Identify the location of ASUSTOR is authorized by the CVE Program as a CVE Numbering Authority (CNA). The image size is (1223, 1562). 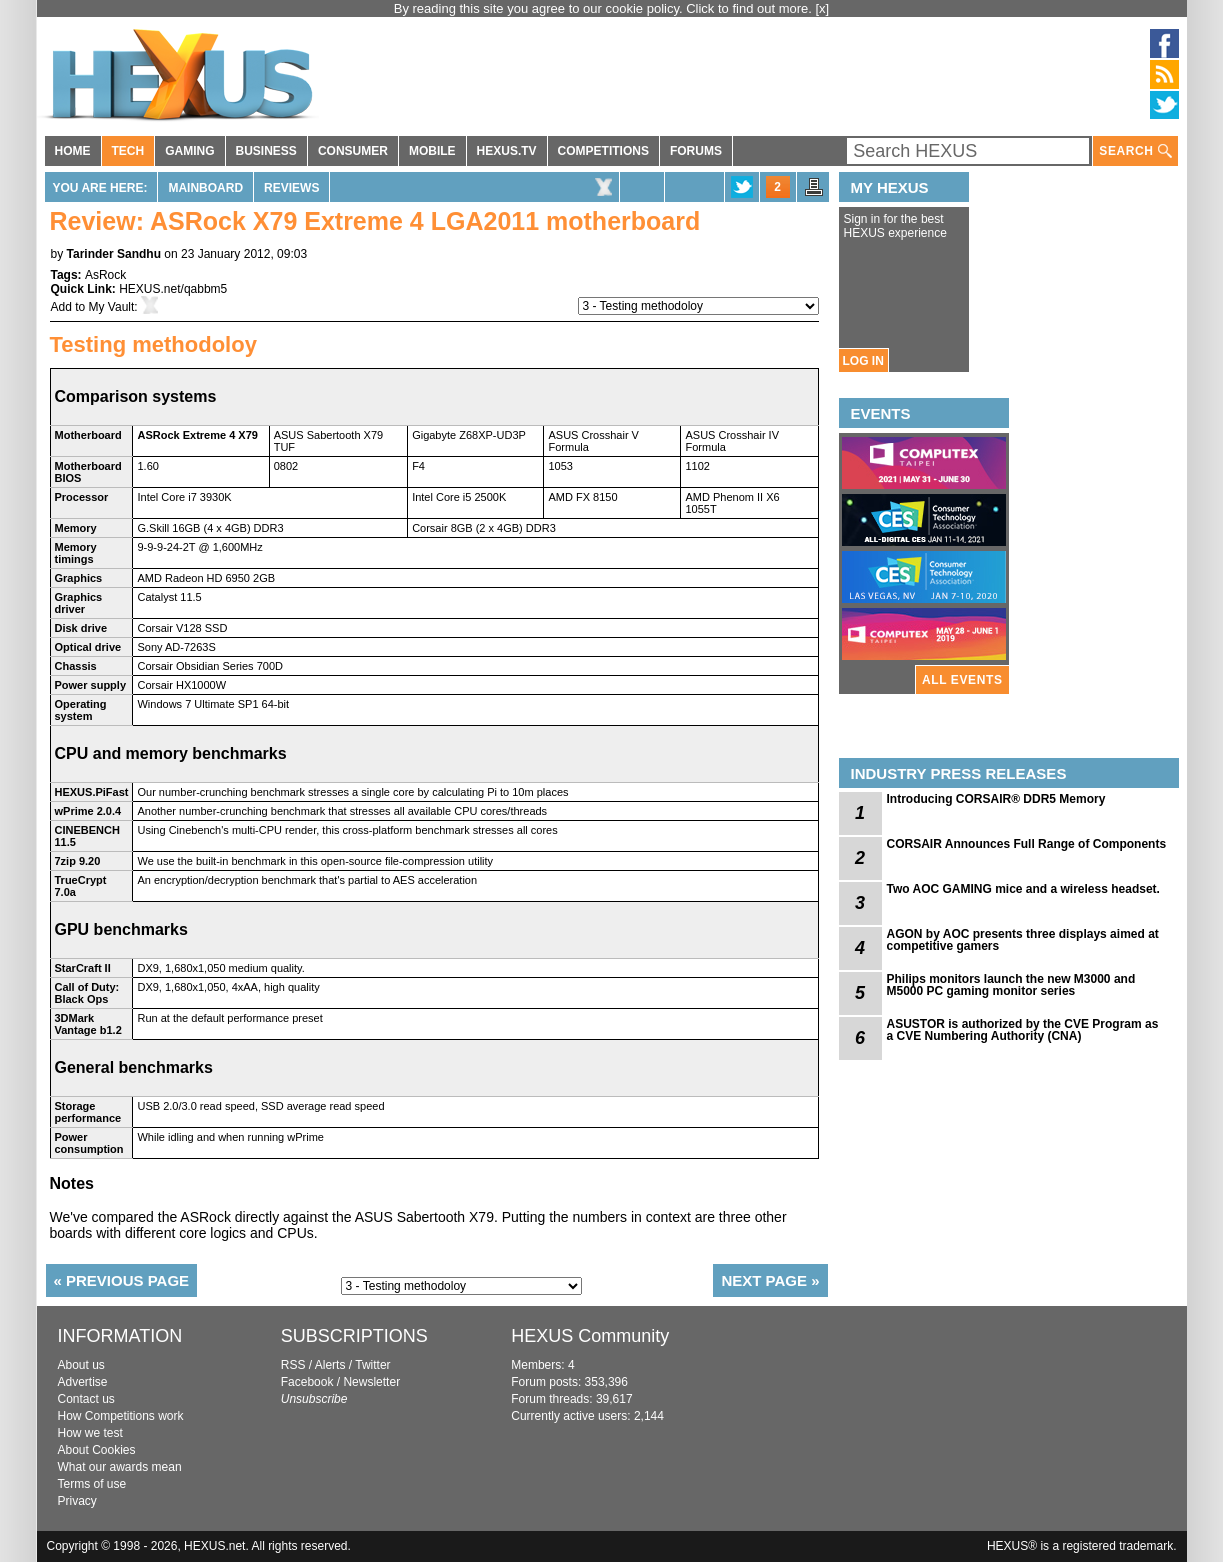
(1023, 1030).